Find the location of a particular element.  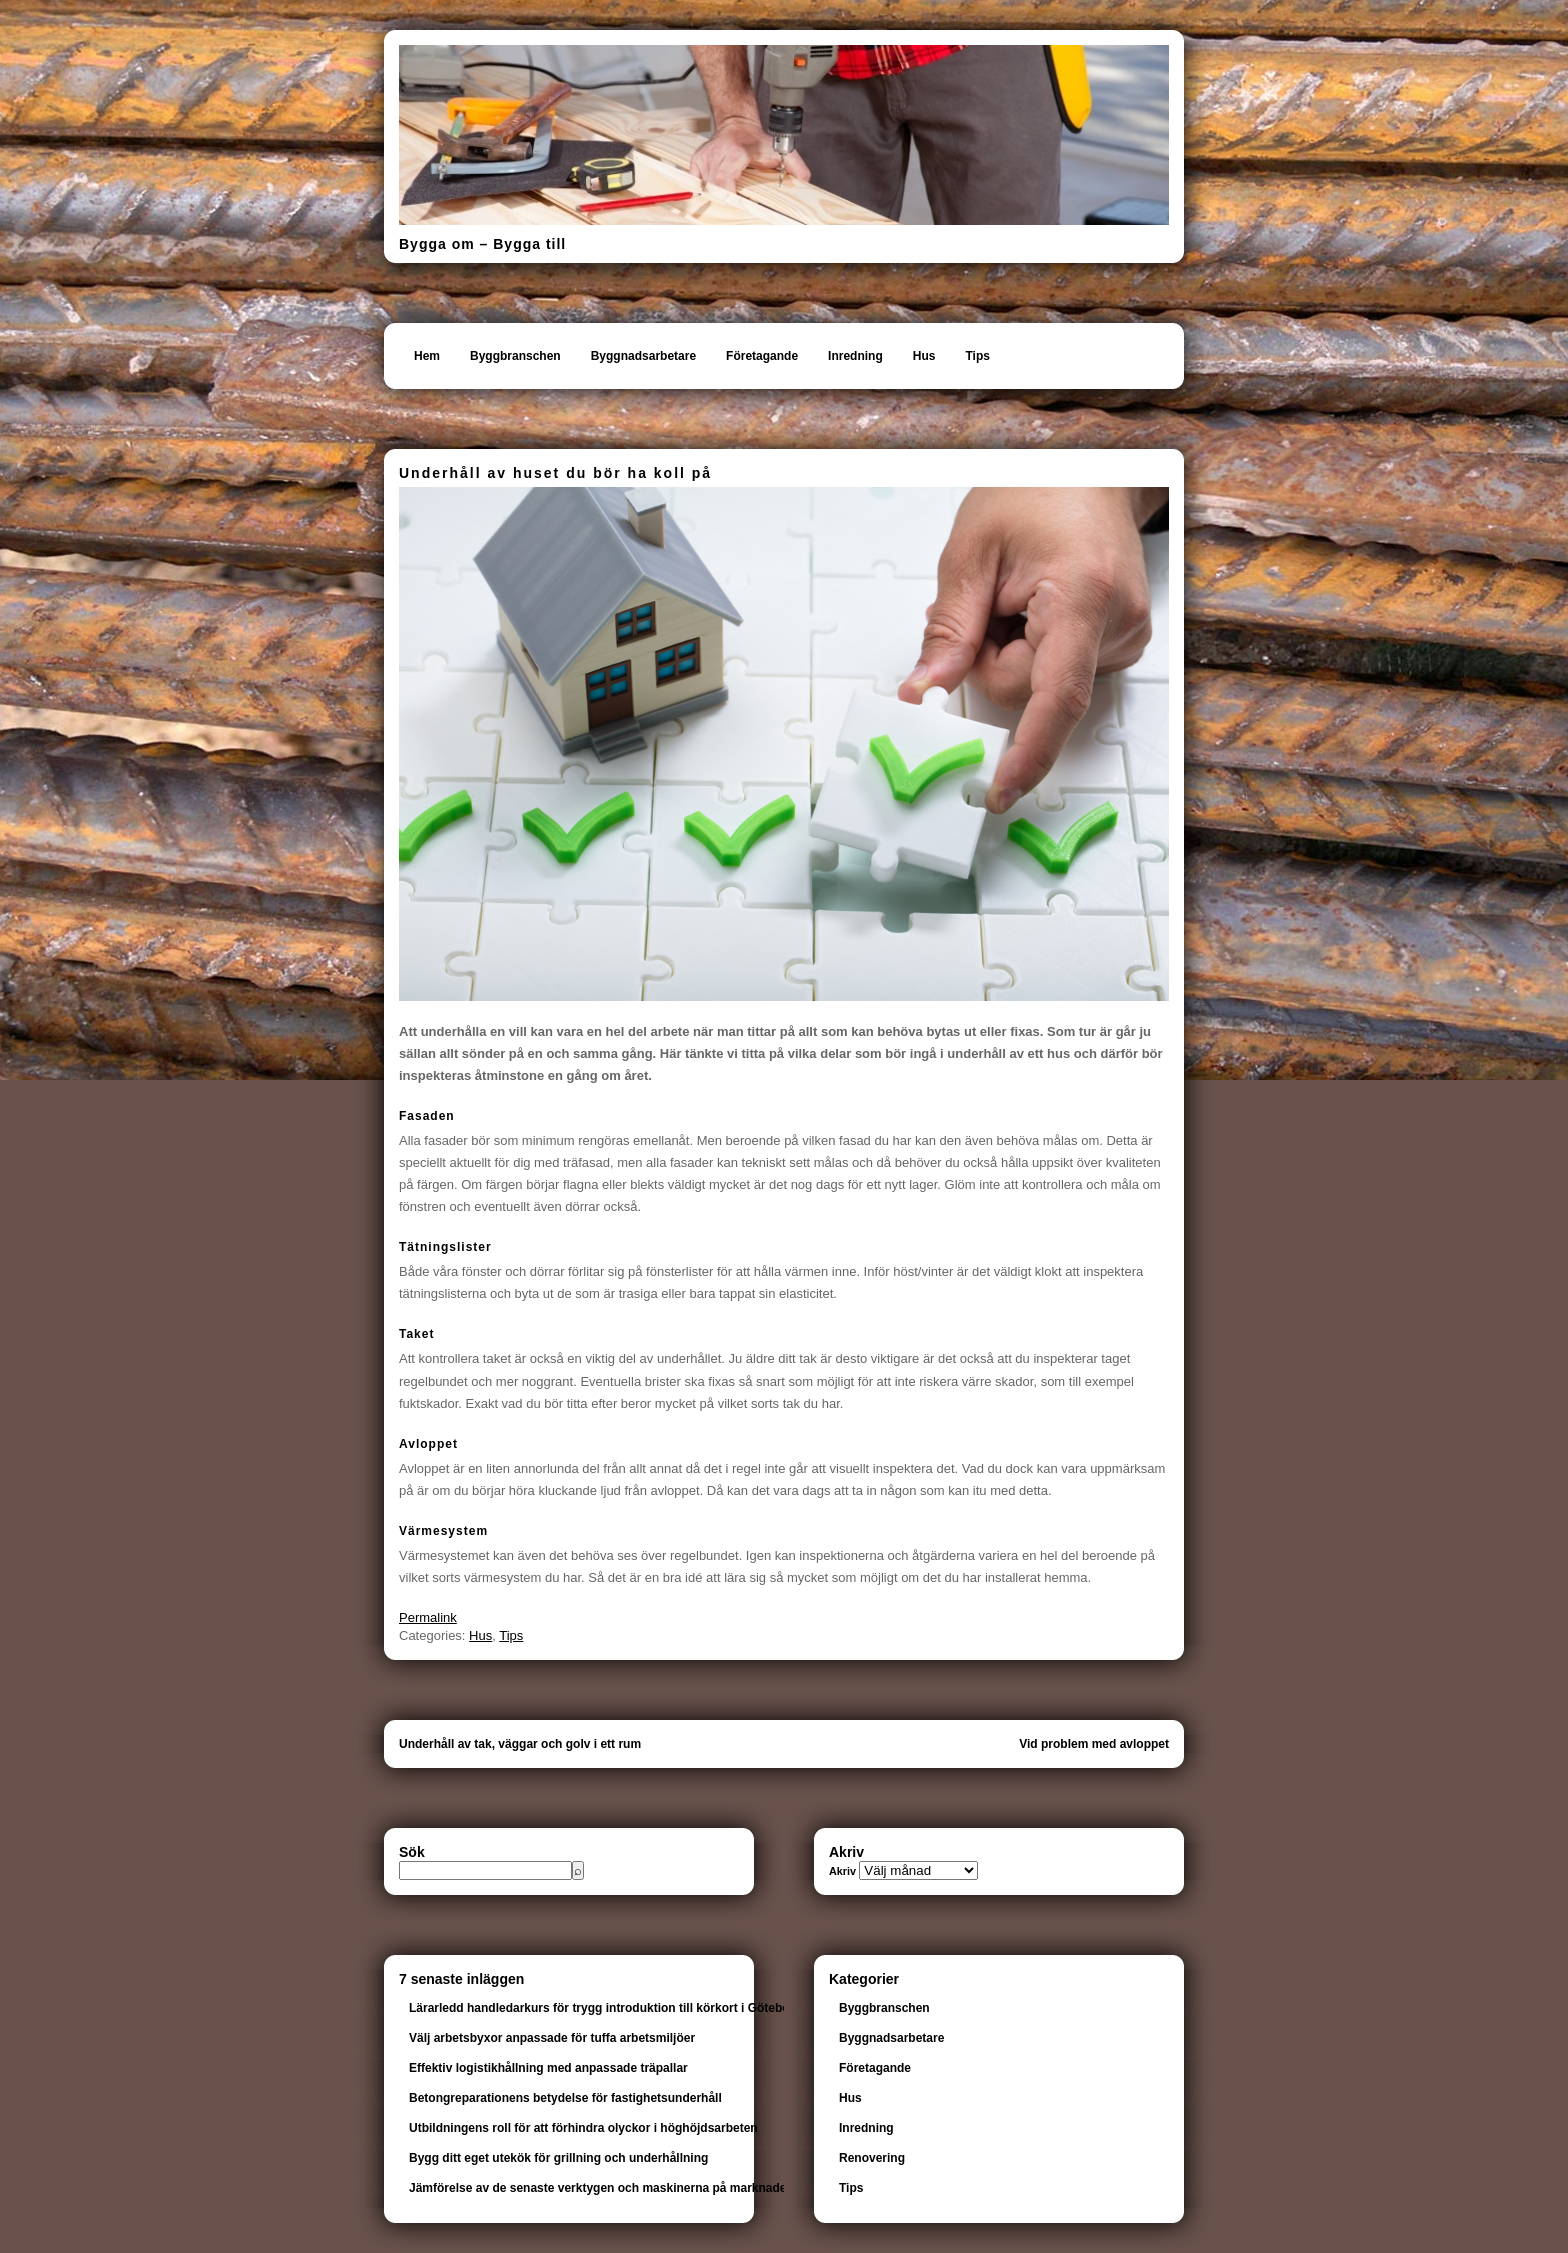

Renovering is located at coordinates (872, 2158).